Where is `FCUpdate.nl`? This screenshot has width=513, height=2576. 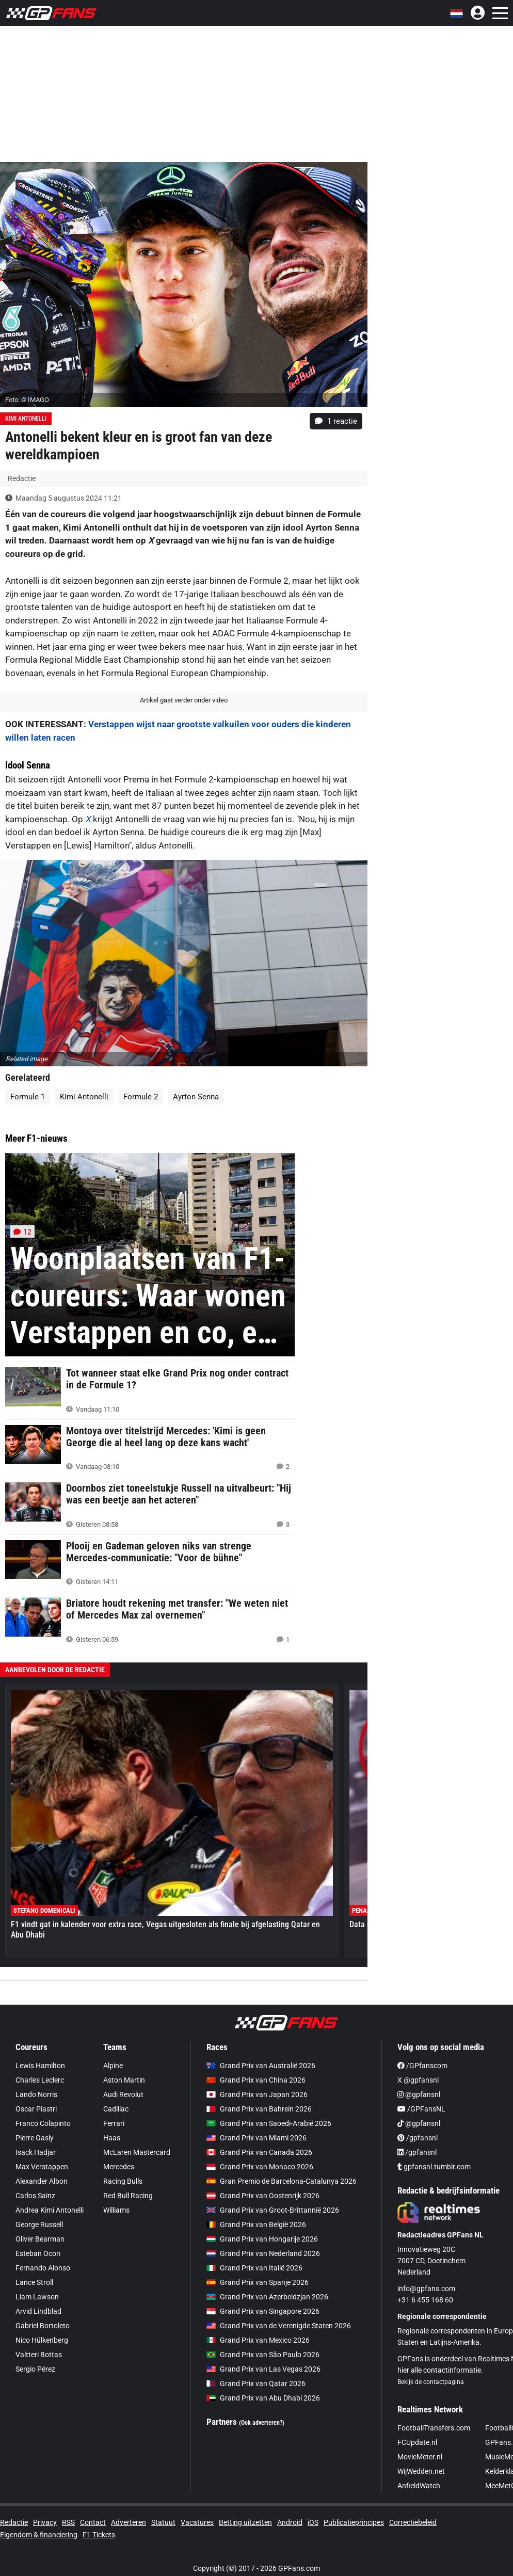 FCUpdate.nl is located at coordinates (417, 2442).